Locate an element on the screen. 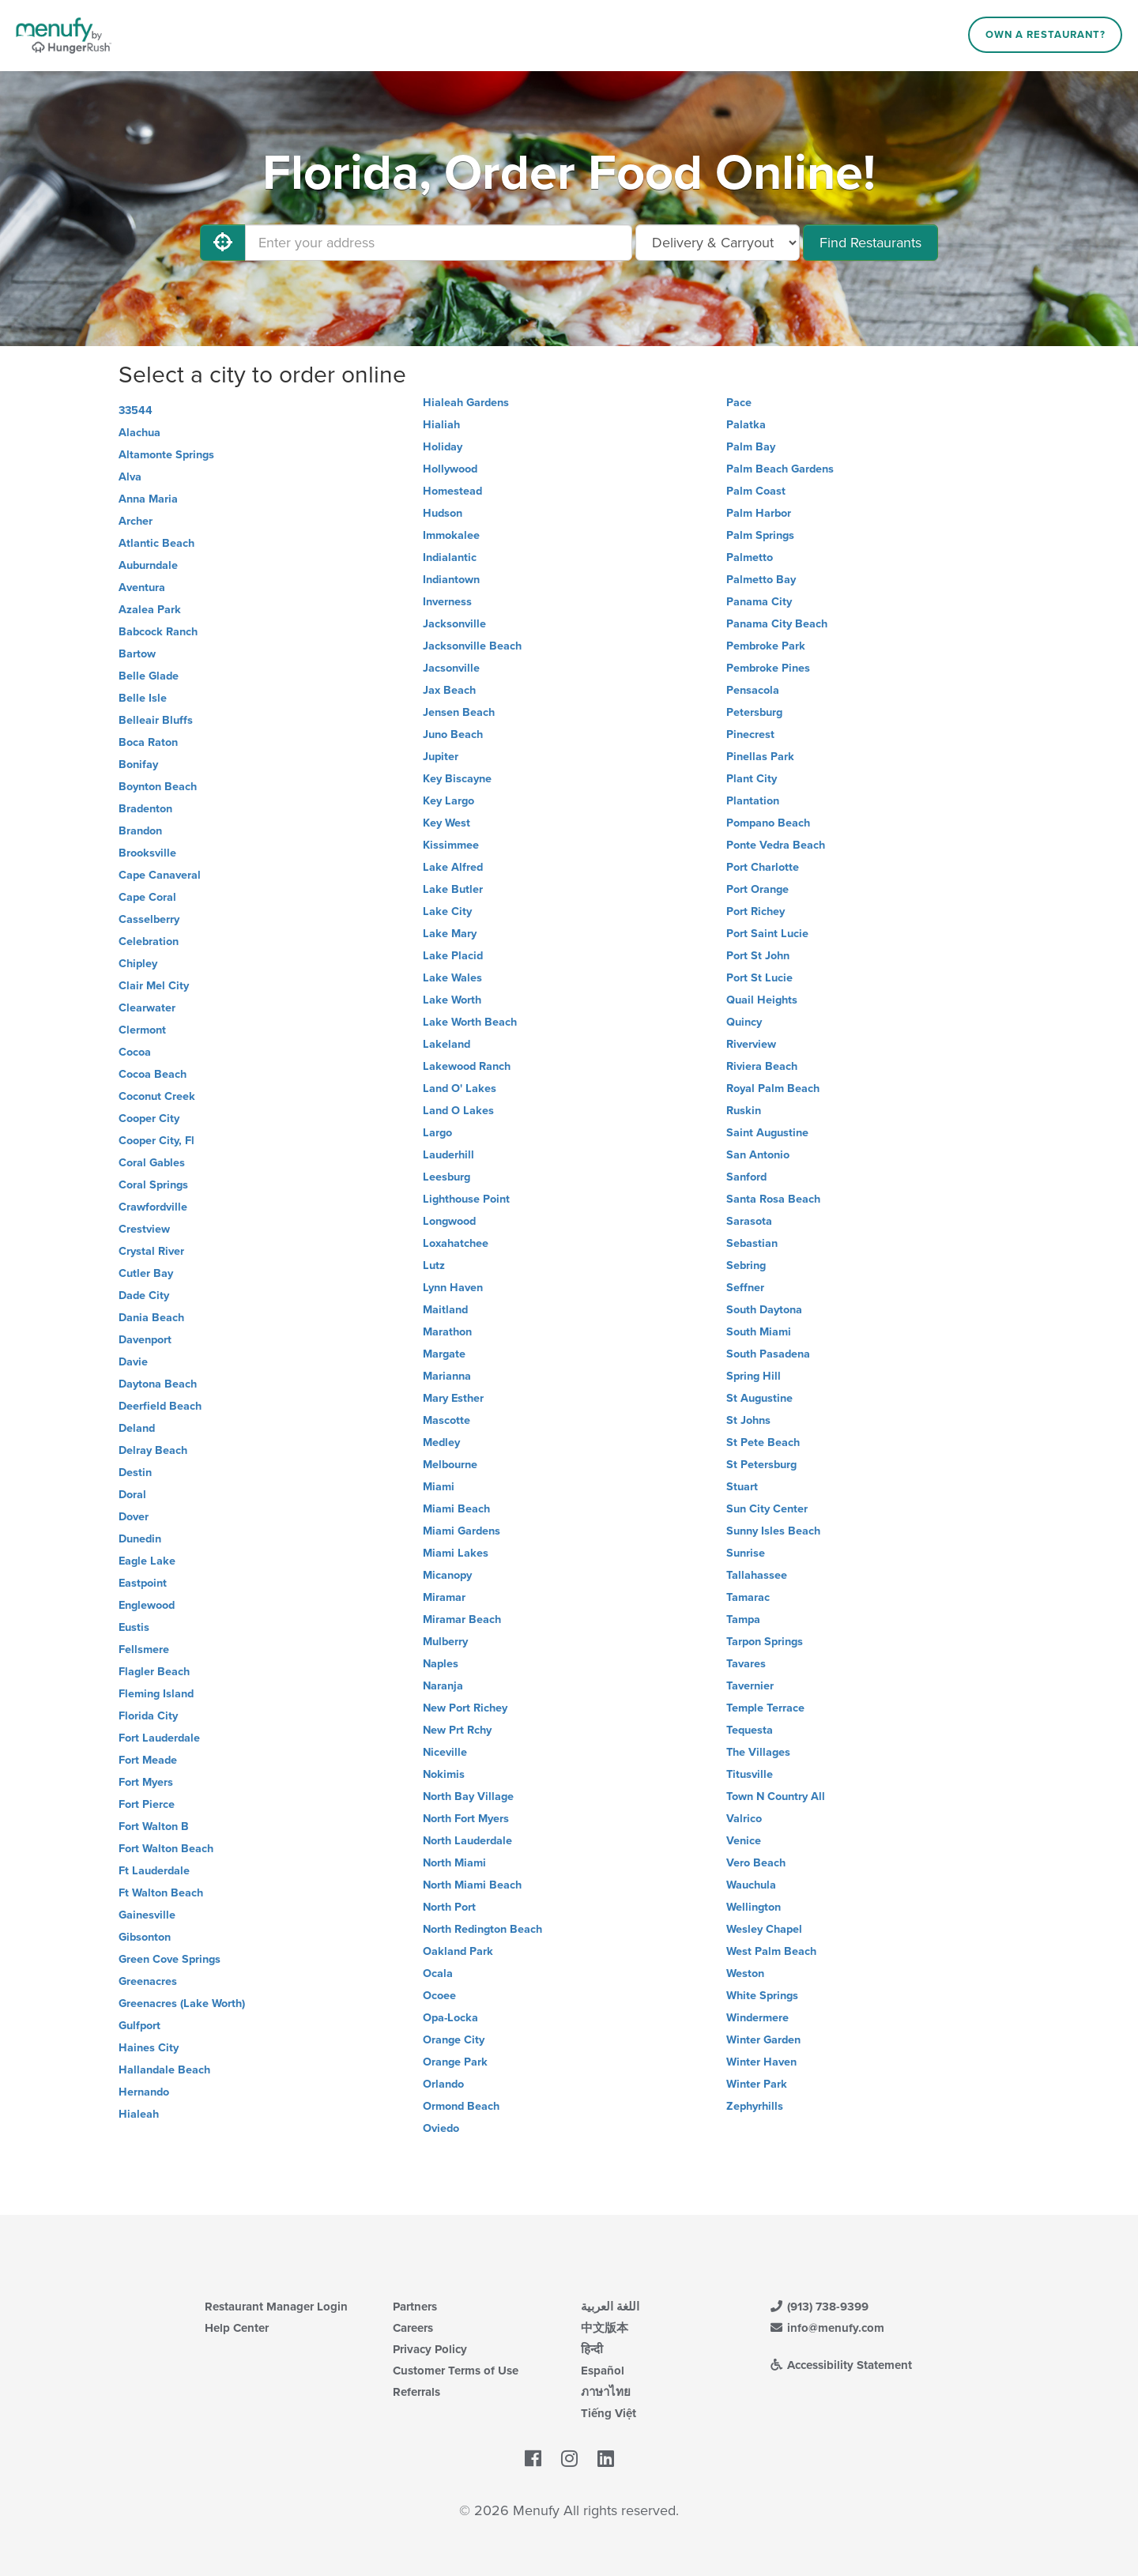 The height and width of the screenshot is (2576, 1138). St Augustine is located at coordinates (759, 1398).